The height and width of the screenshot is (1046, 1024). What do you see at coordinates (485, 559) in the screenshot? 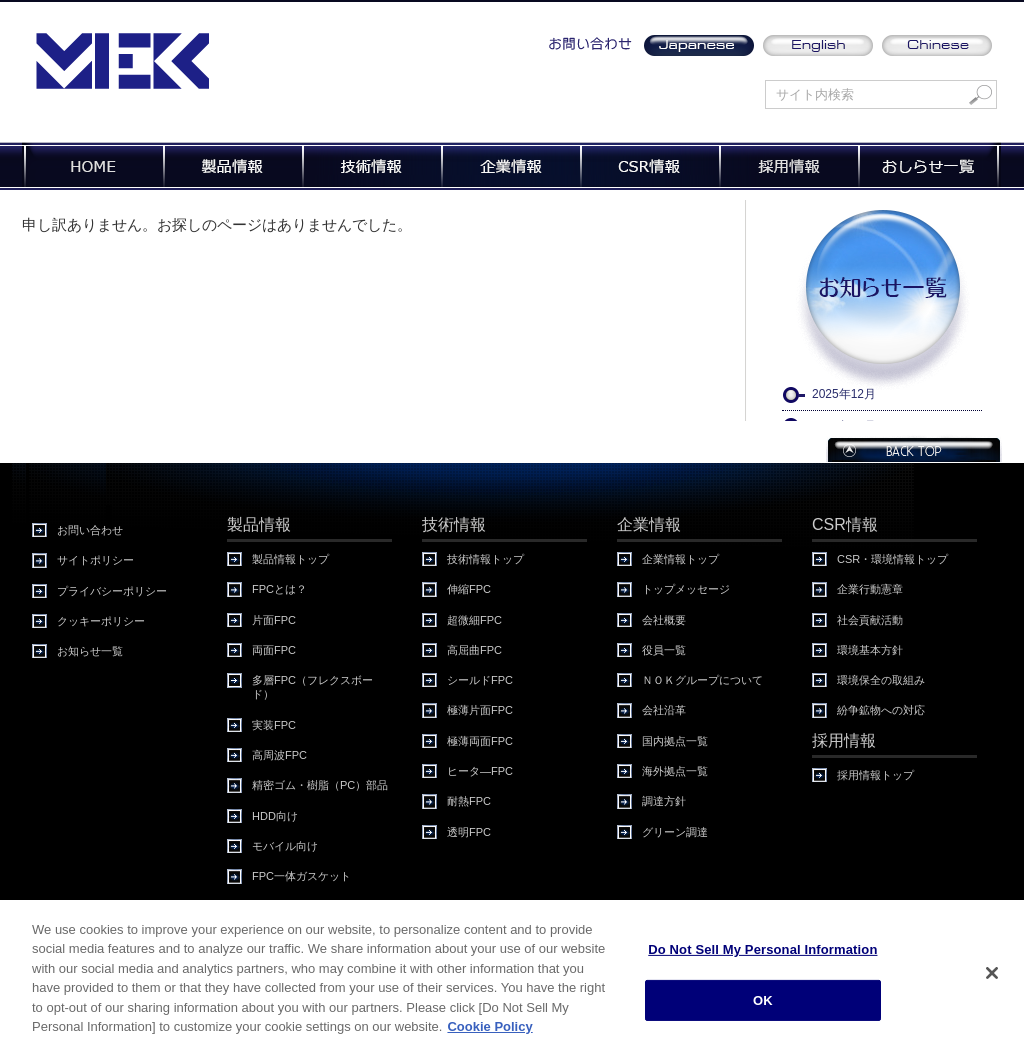
I see `技術情報トップ` at bounding box center [485, 559].